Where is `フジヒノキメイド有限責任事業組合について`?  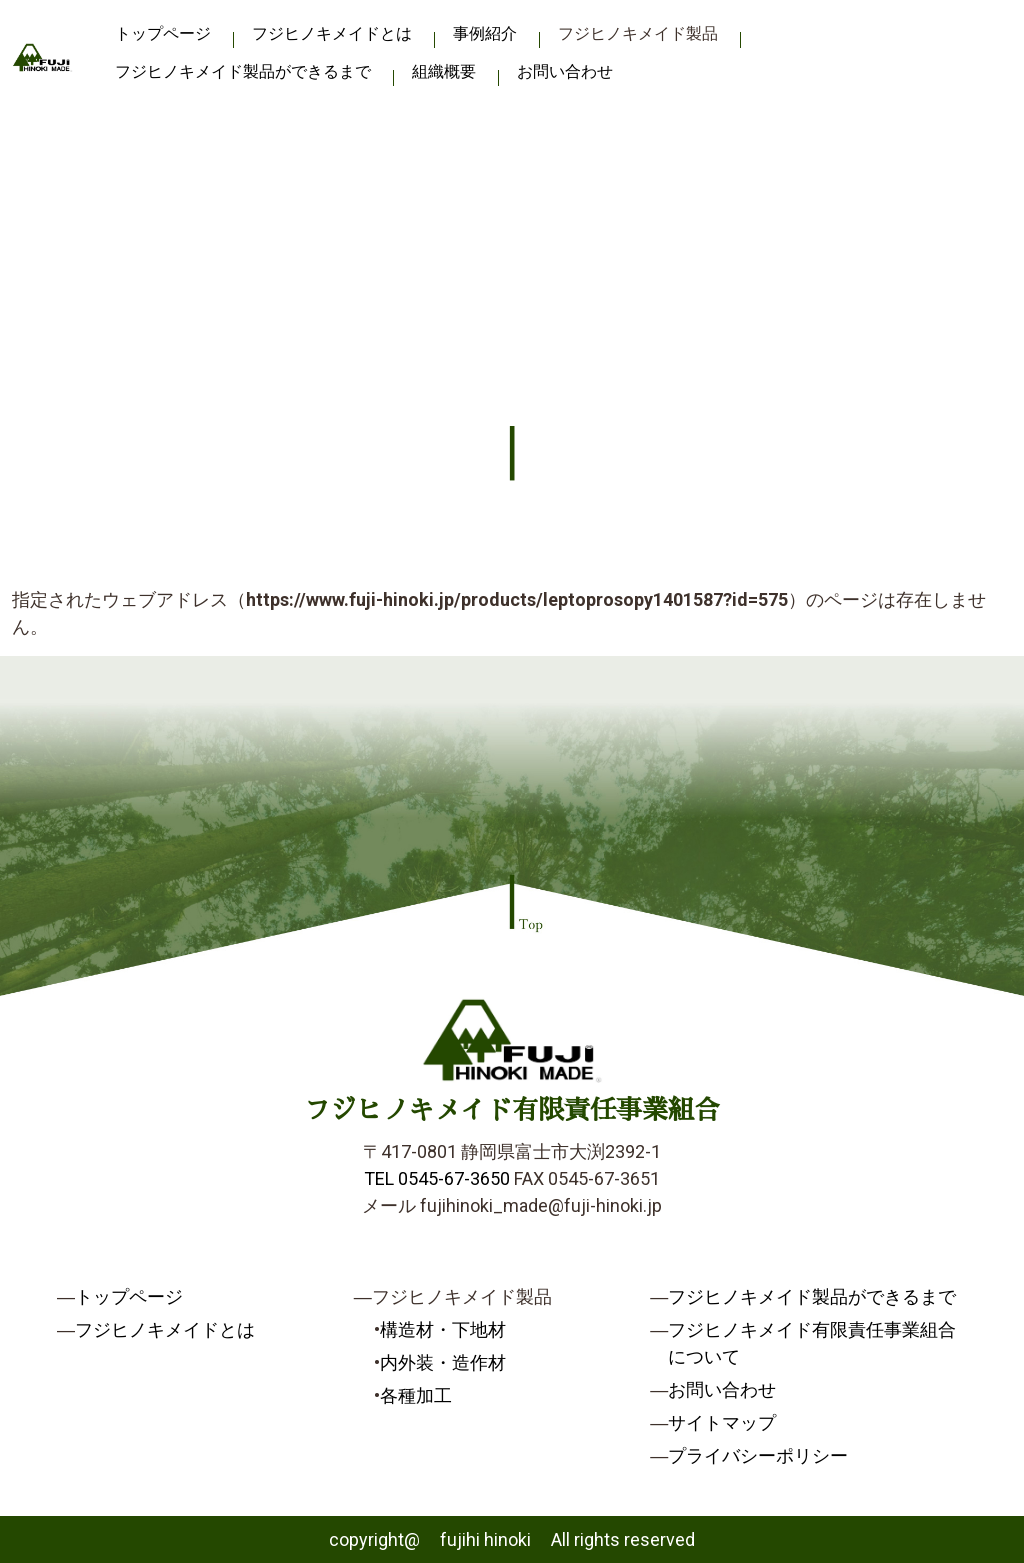 フジヒノキメイド有限責任事業組合について is located at coordinates (812, 1343).